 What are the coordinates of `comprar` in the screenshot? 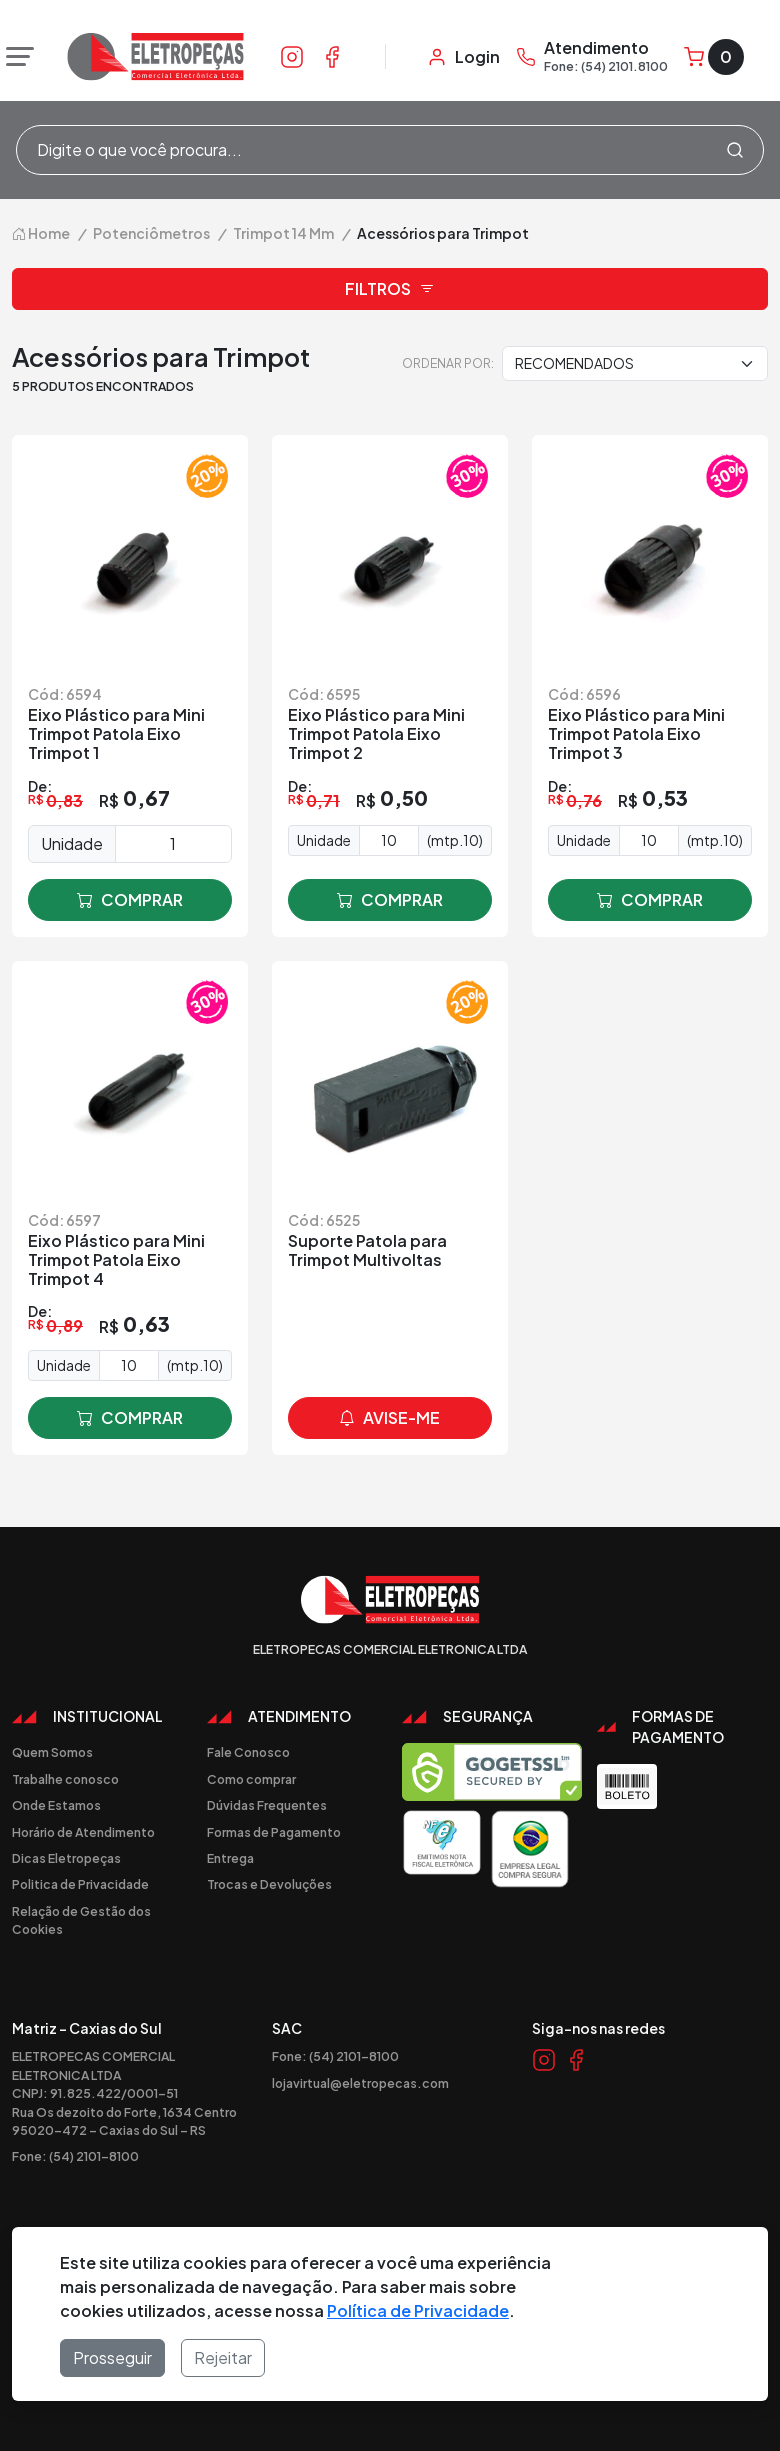 It's located at (130, 900).